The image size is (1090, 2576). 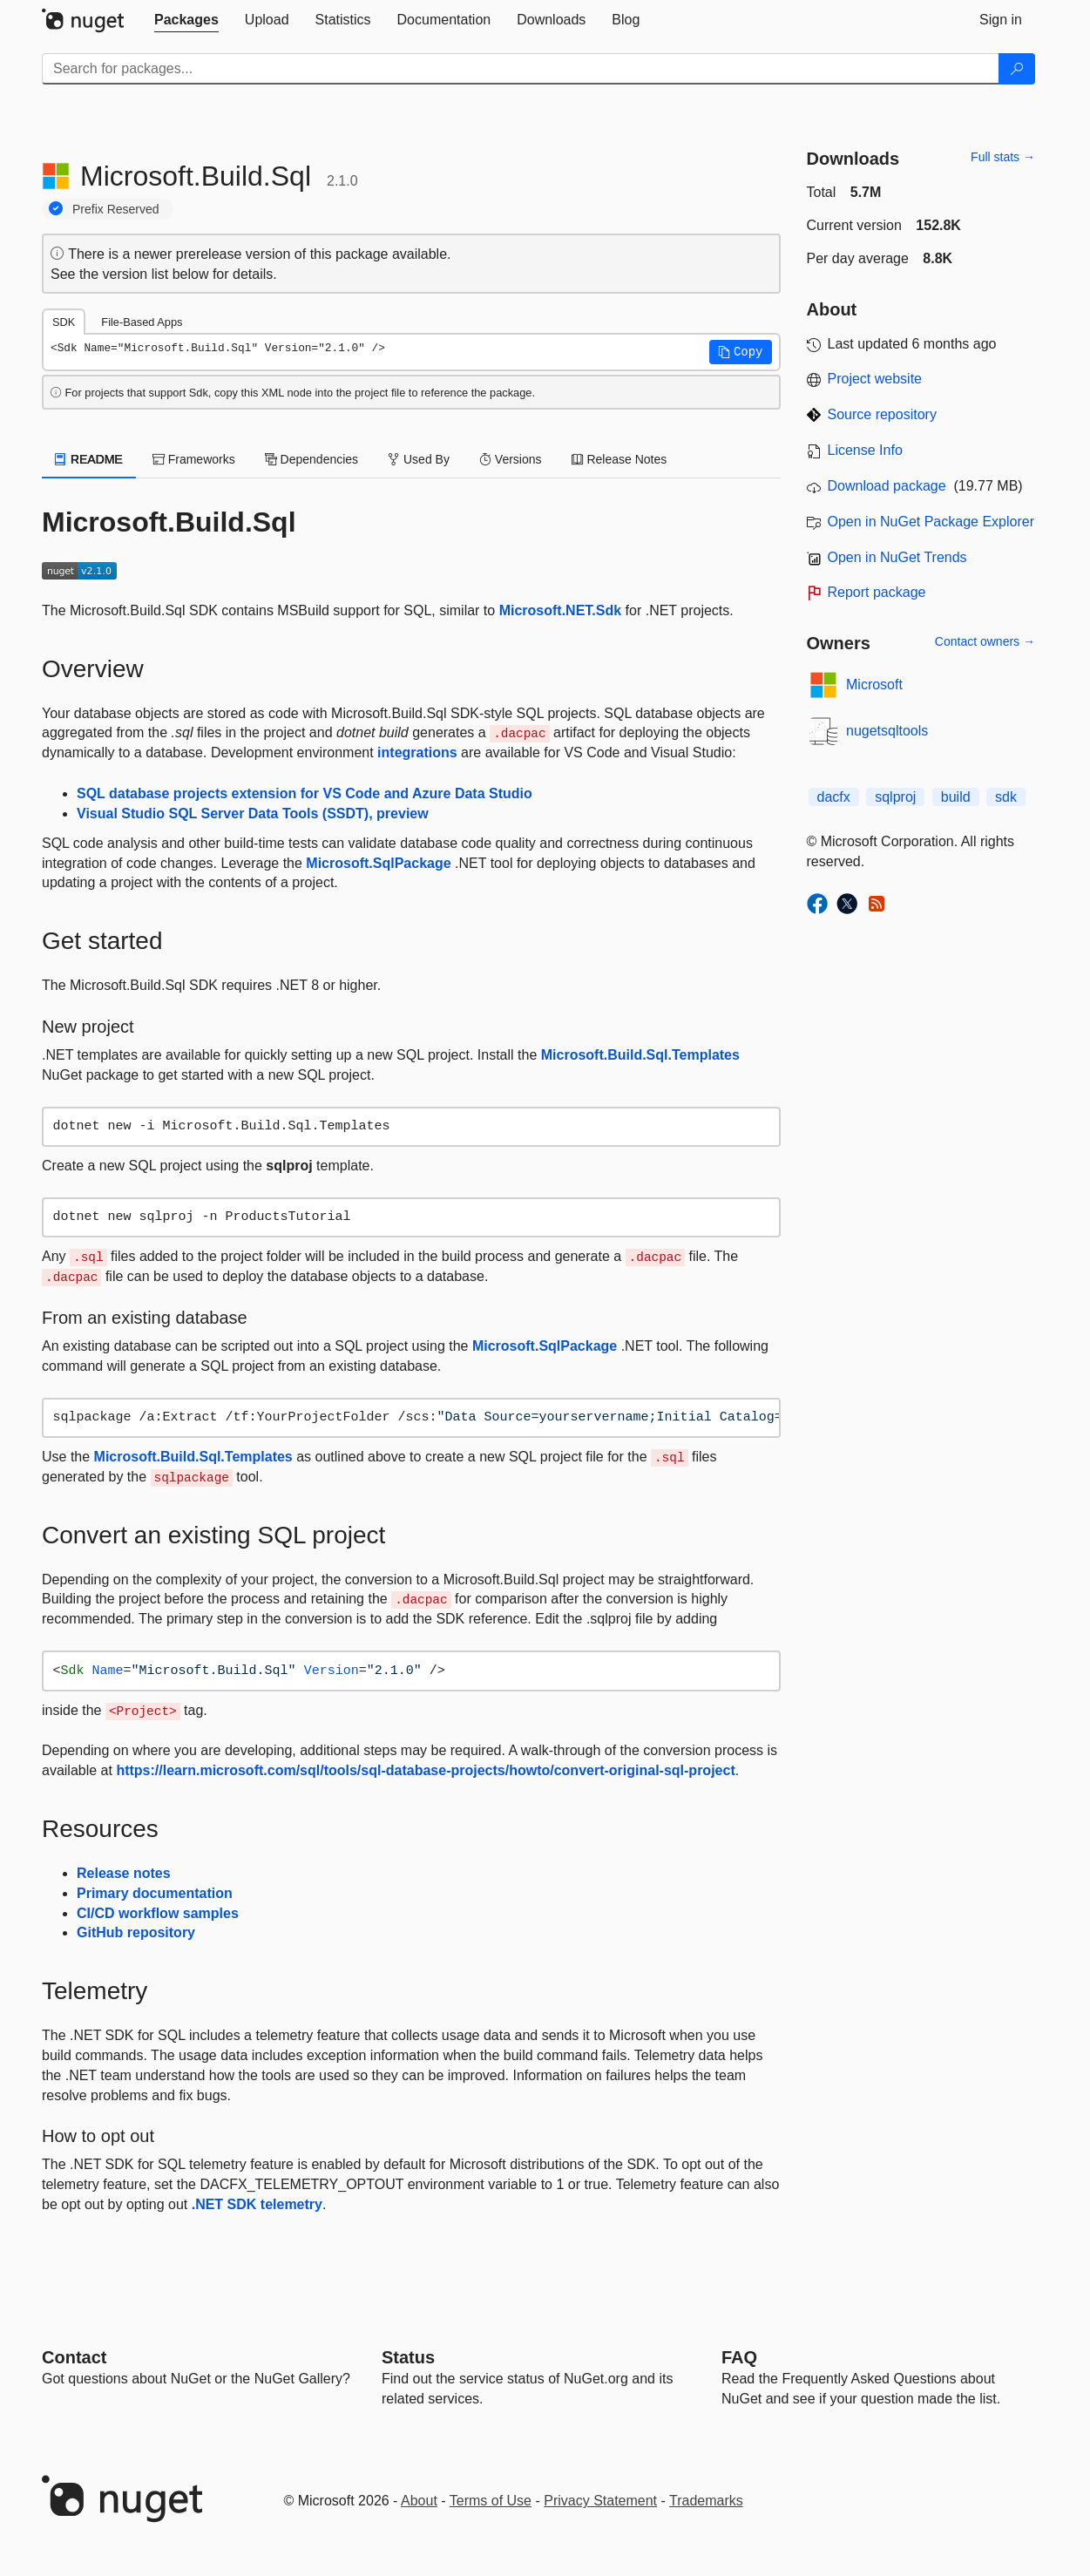 I want to click on About, so click(x=419, y=2500).